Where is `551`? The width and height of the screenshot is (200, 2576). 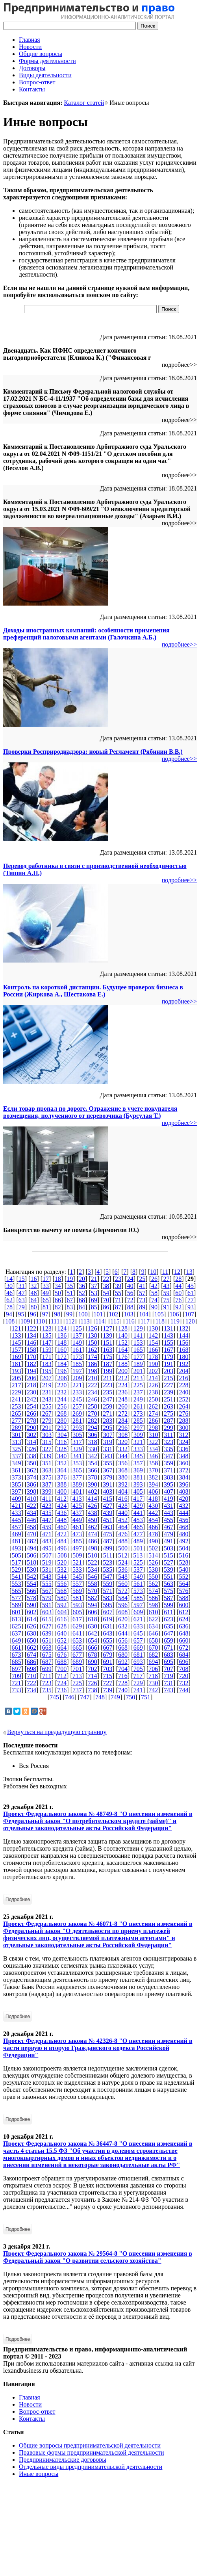 551 is located at coordinates (168, 1576).